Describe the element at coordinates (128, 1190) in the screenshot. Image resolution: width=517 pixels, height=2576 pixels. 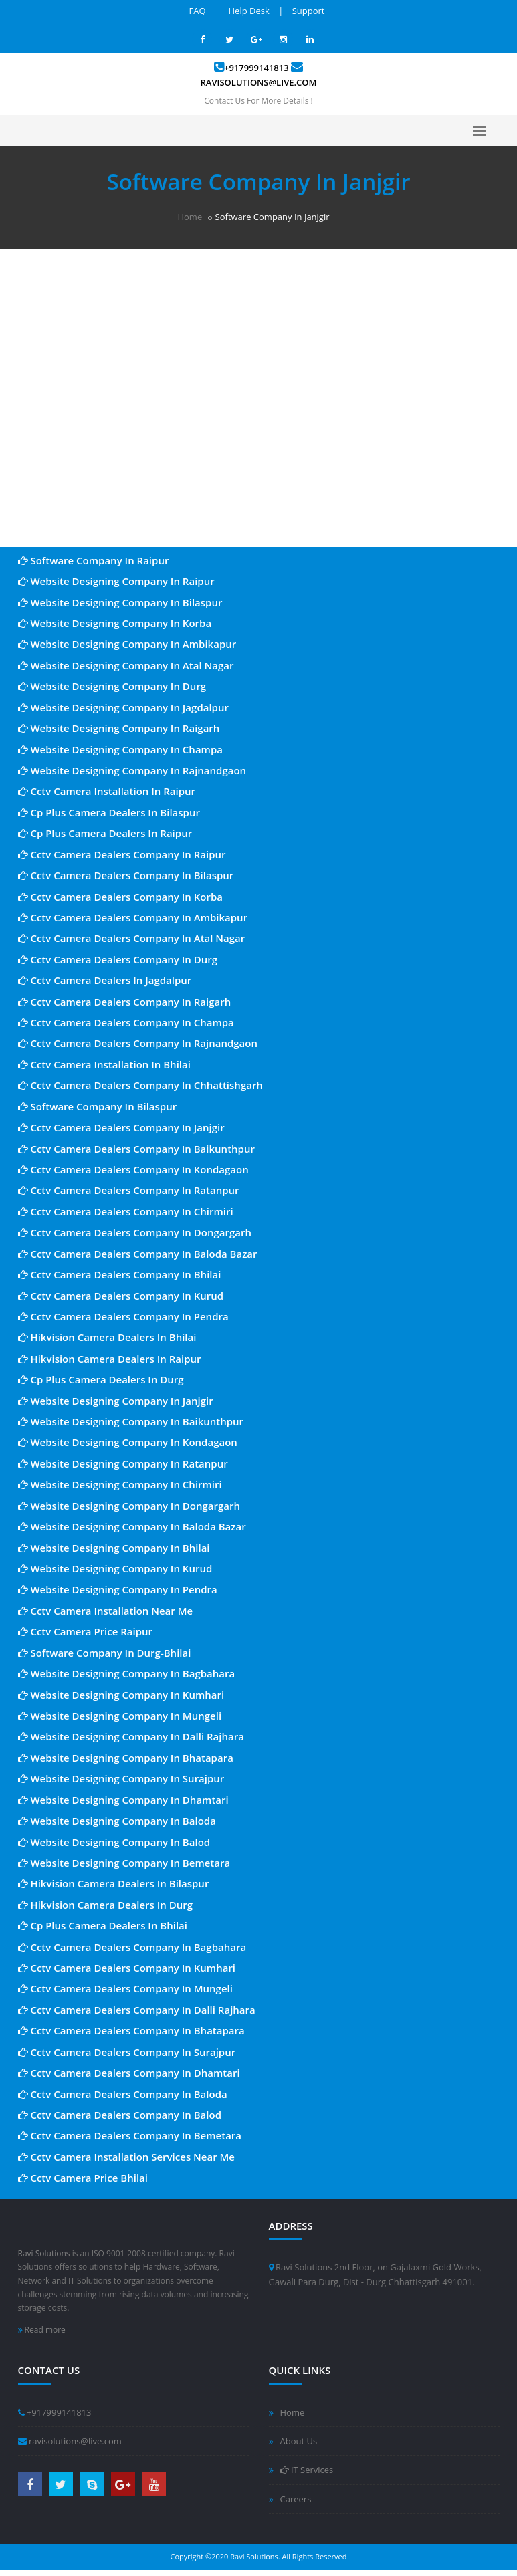
I see `Cctv Camera Dealers Company In Ratanpur` at that location.